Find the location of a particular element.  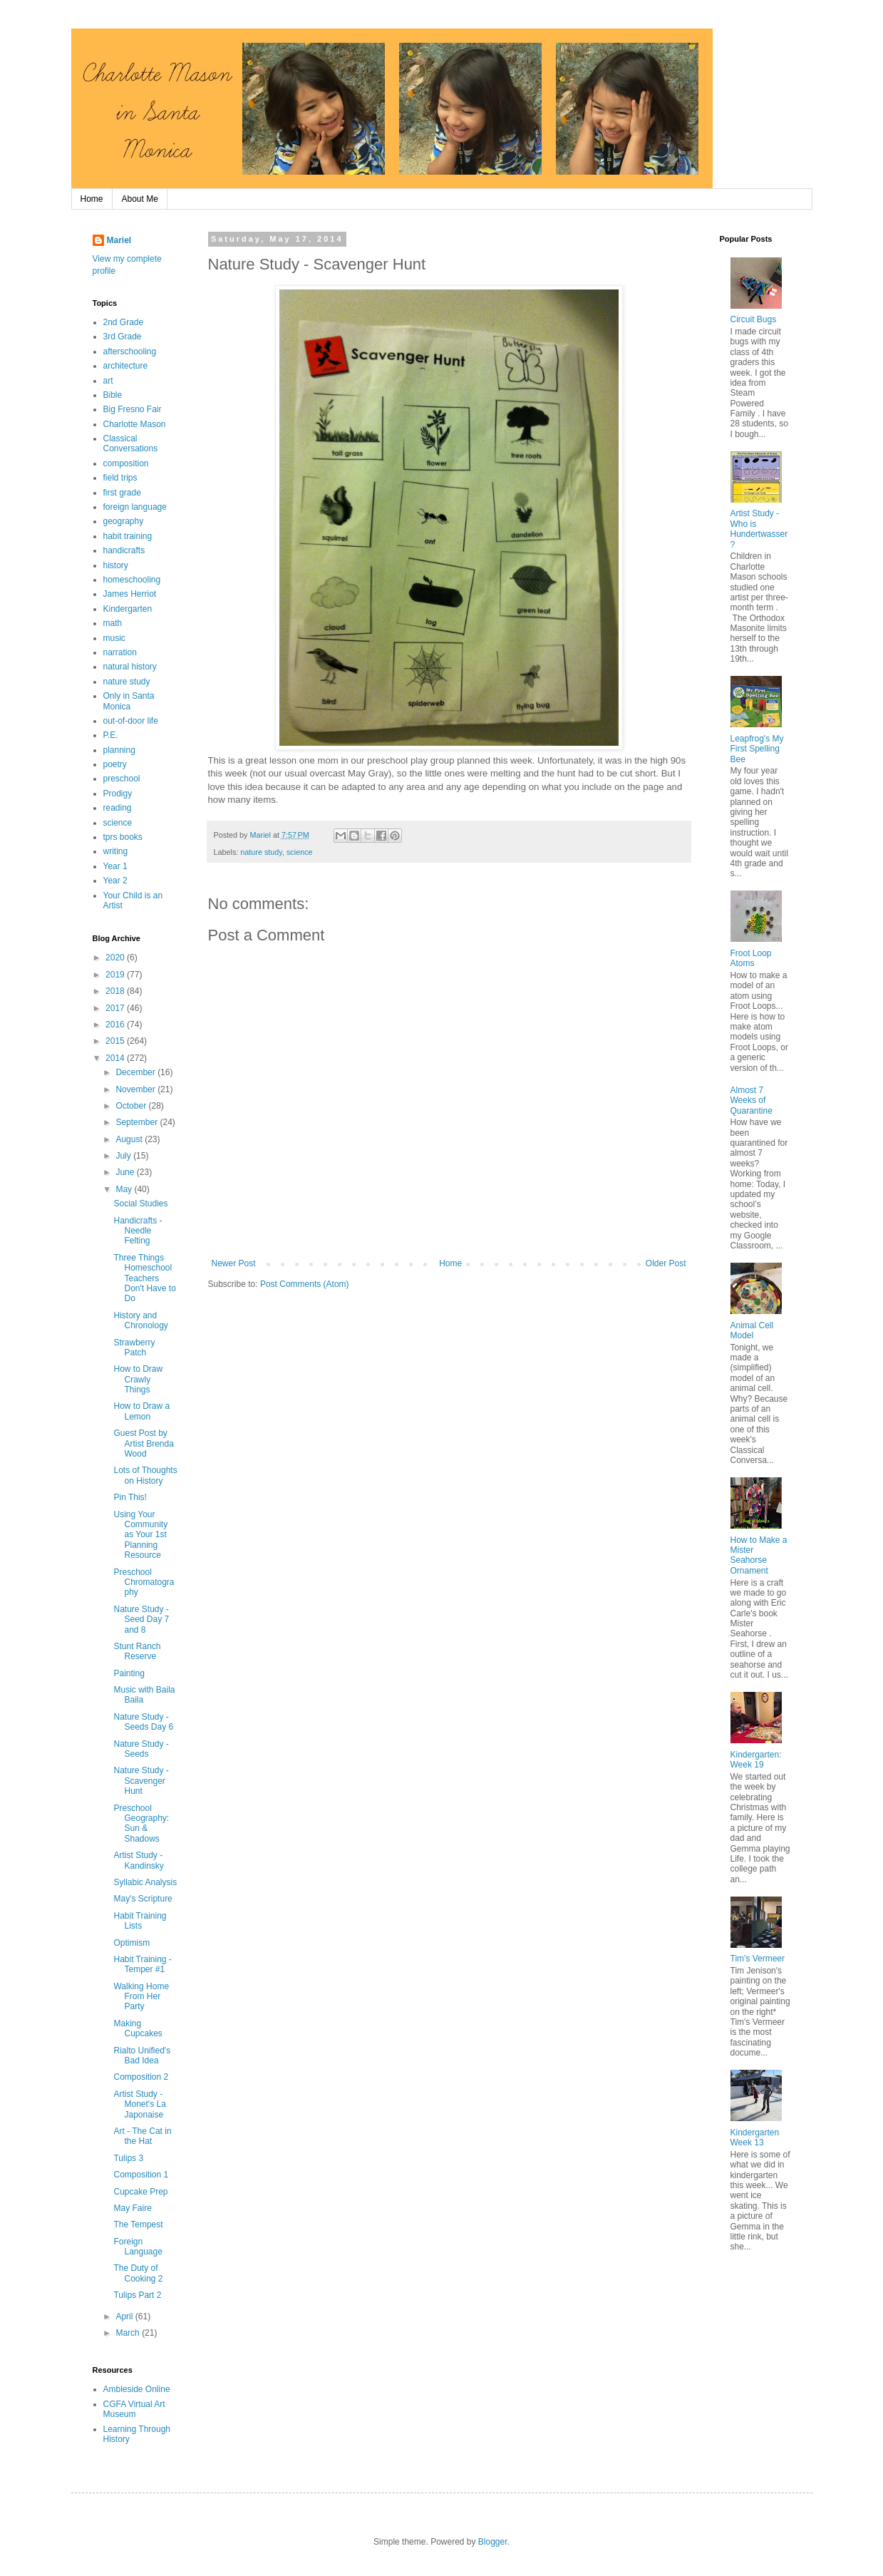

Art - The Cat in the Hat is located at coordinates (142, 2136).